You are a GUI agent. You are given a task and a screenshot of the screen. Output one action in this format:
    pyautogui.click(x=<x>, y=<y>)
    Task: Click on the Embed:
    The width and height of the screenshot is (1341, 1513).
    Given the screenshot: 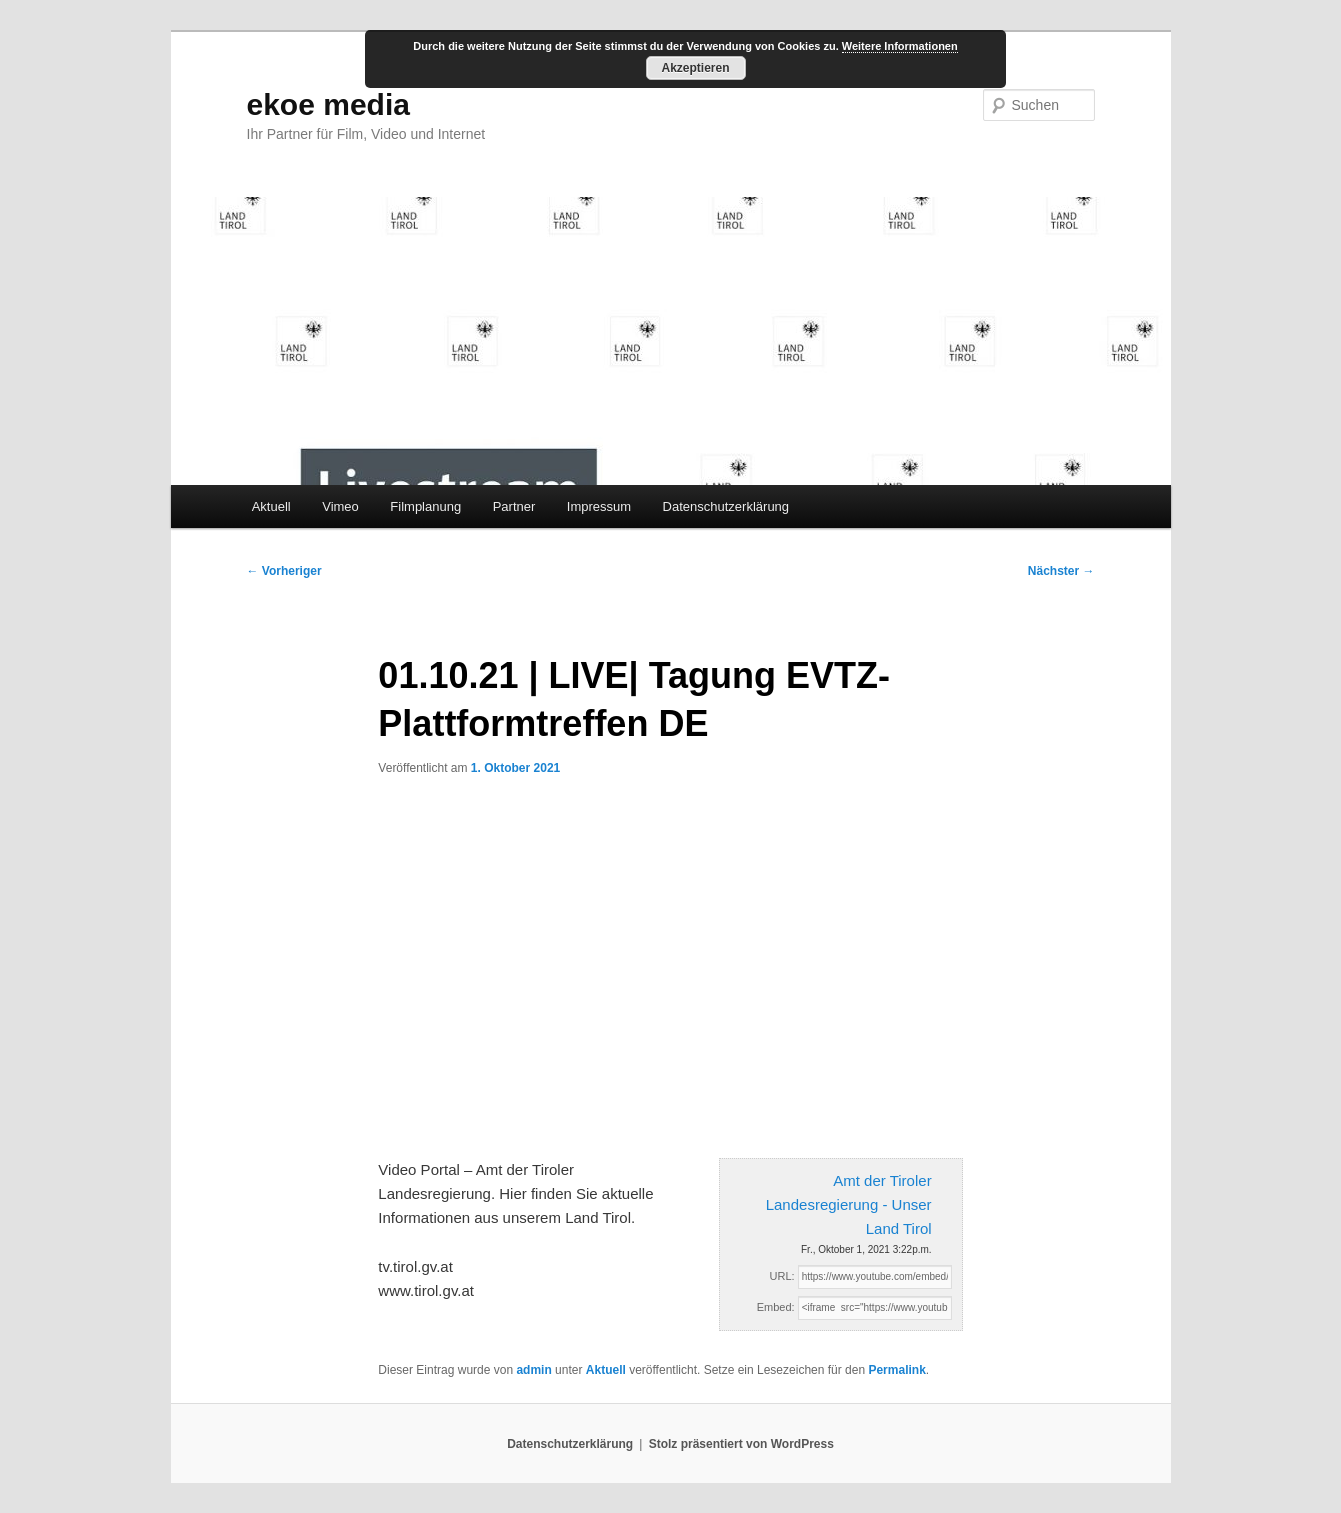 What is the action you would take?
    pyautogui.click(x=776, y=1307)
    